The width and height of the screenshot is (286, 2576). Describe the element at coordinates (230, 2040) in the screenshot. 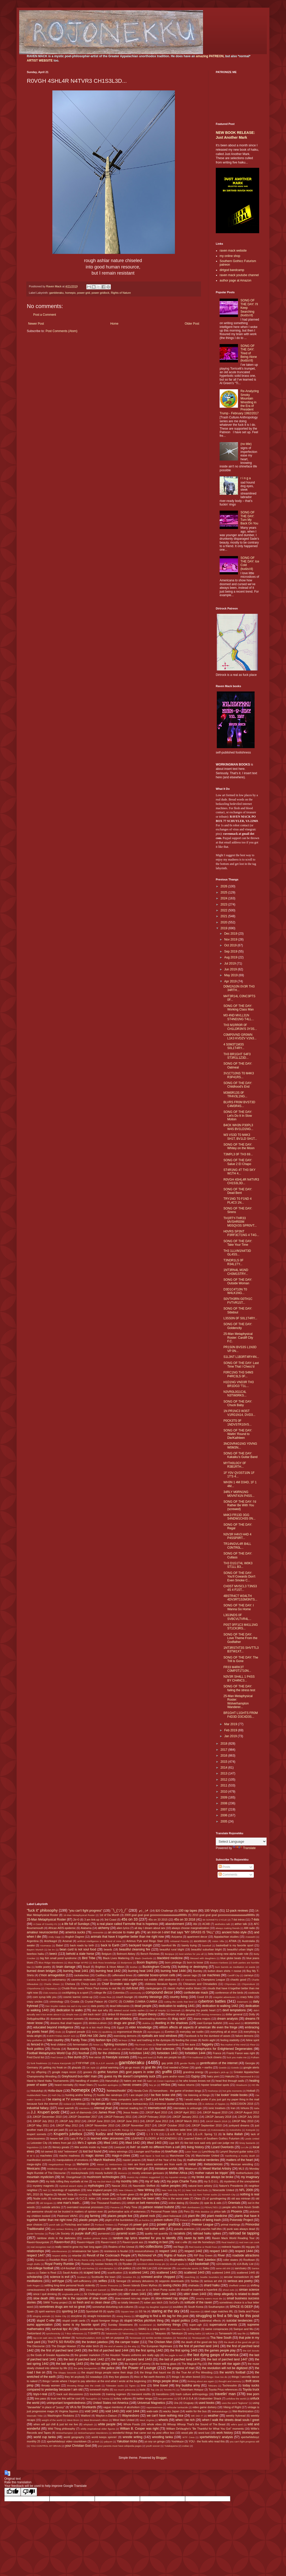

I see `feeling stabbitty` at that location.